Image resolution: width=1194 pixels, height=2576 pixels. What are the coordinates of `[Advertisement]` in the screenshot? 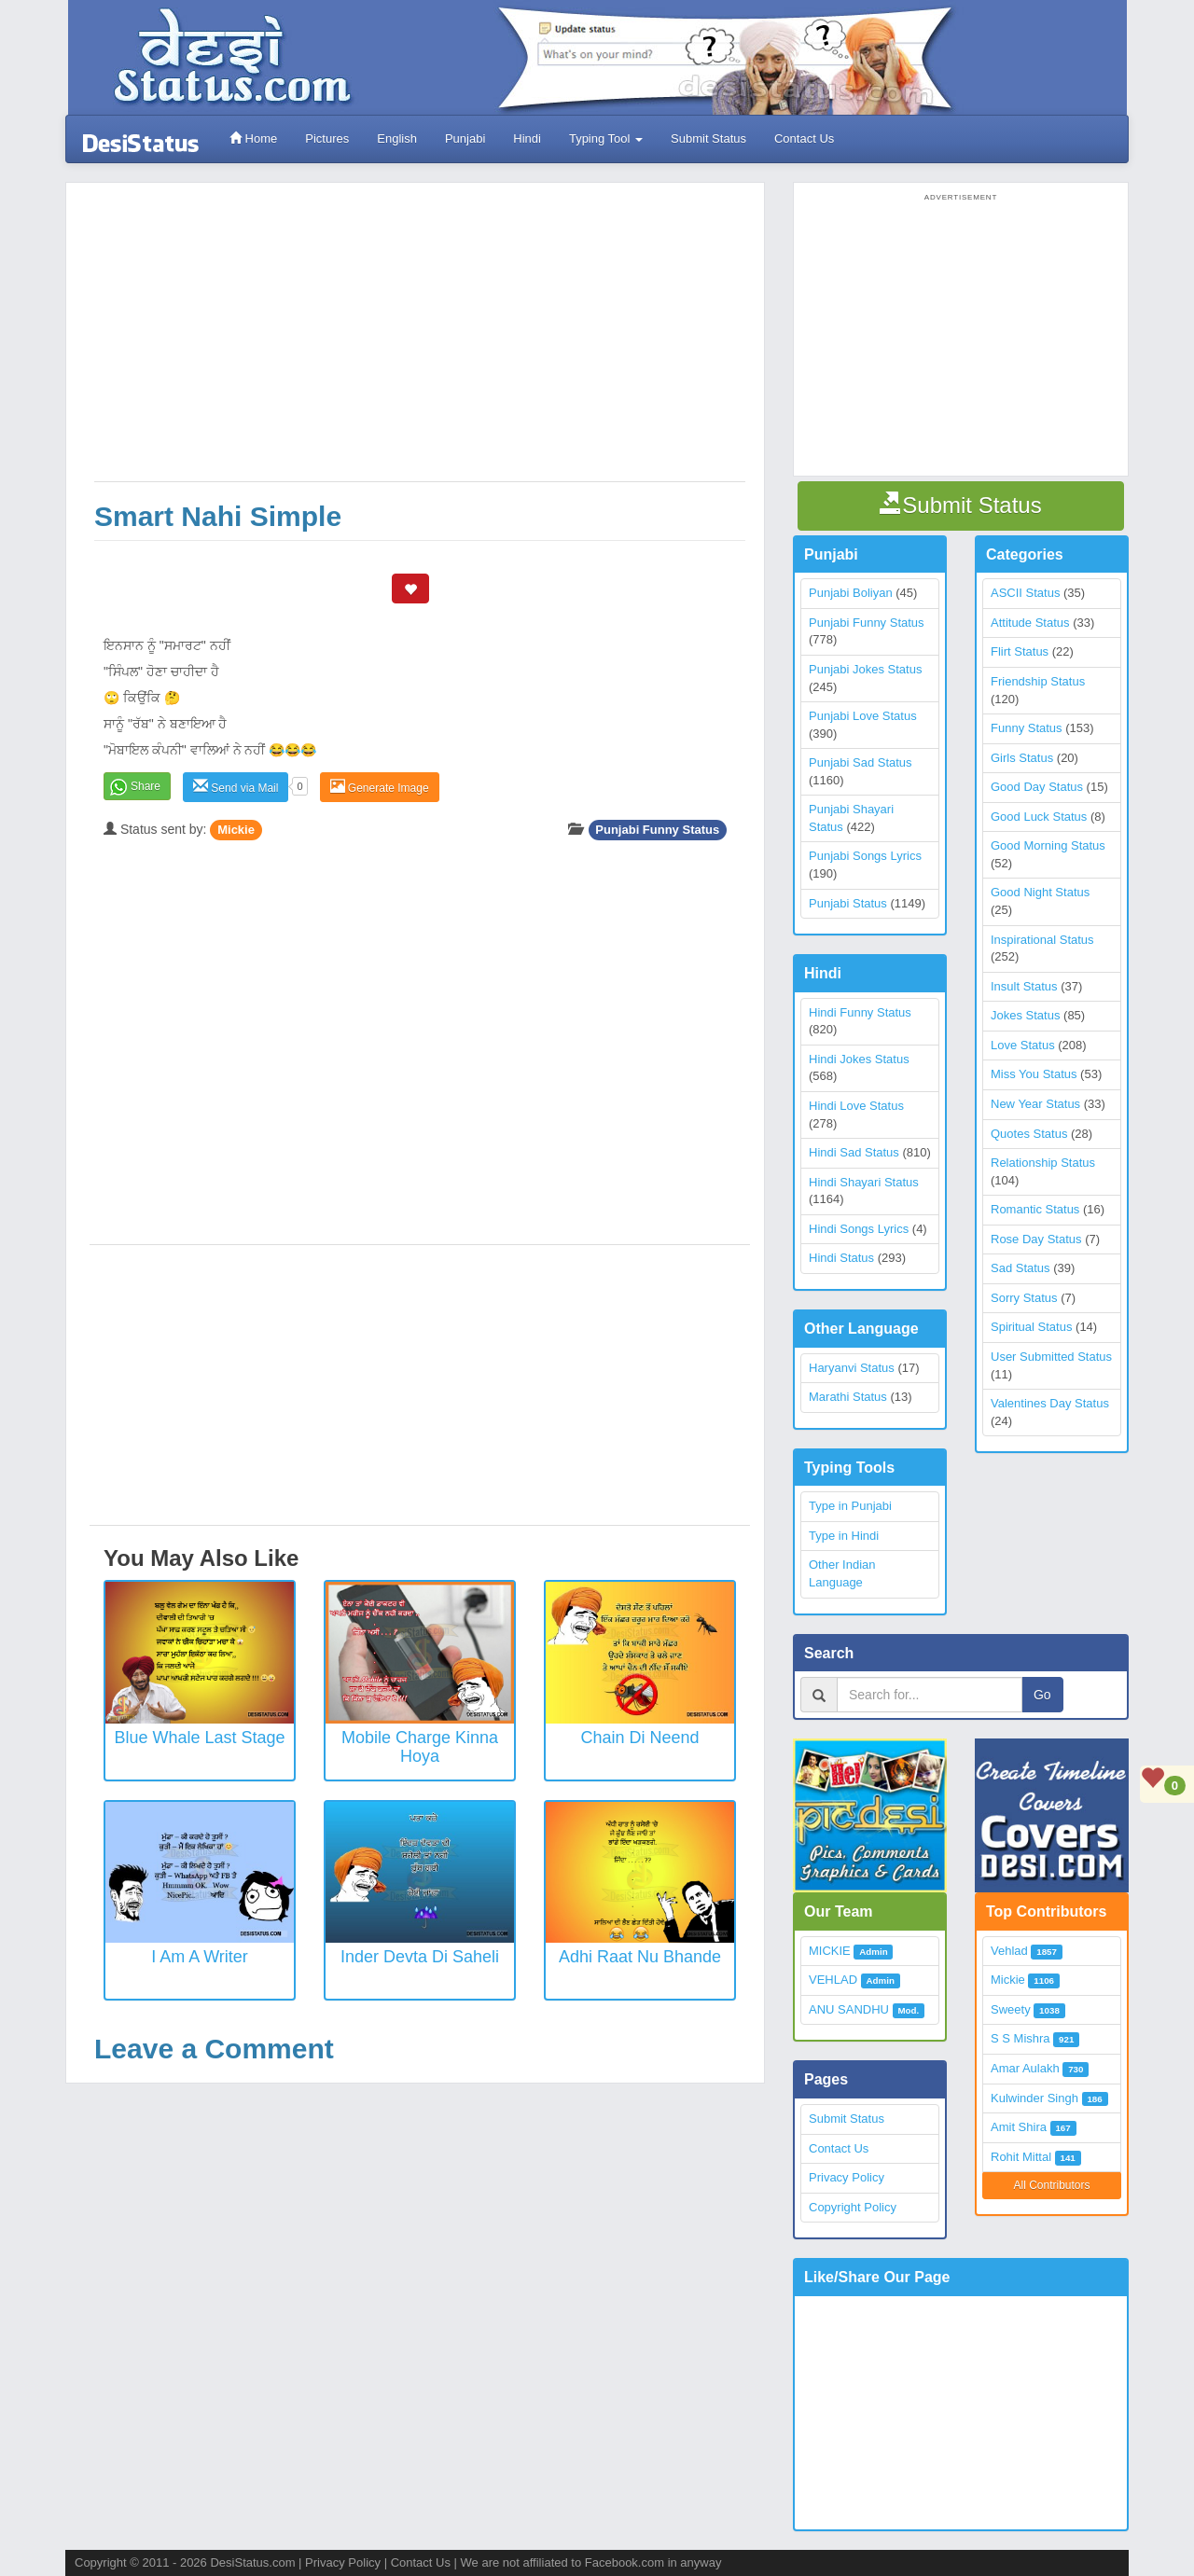 It's located at (419, 341).